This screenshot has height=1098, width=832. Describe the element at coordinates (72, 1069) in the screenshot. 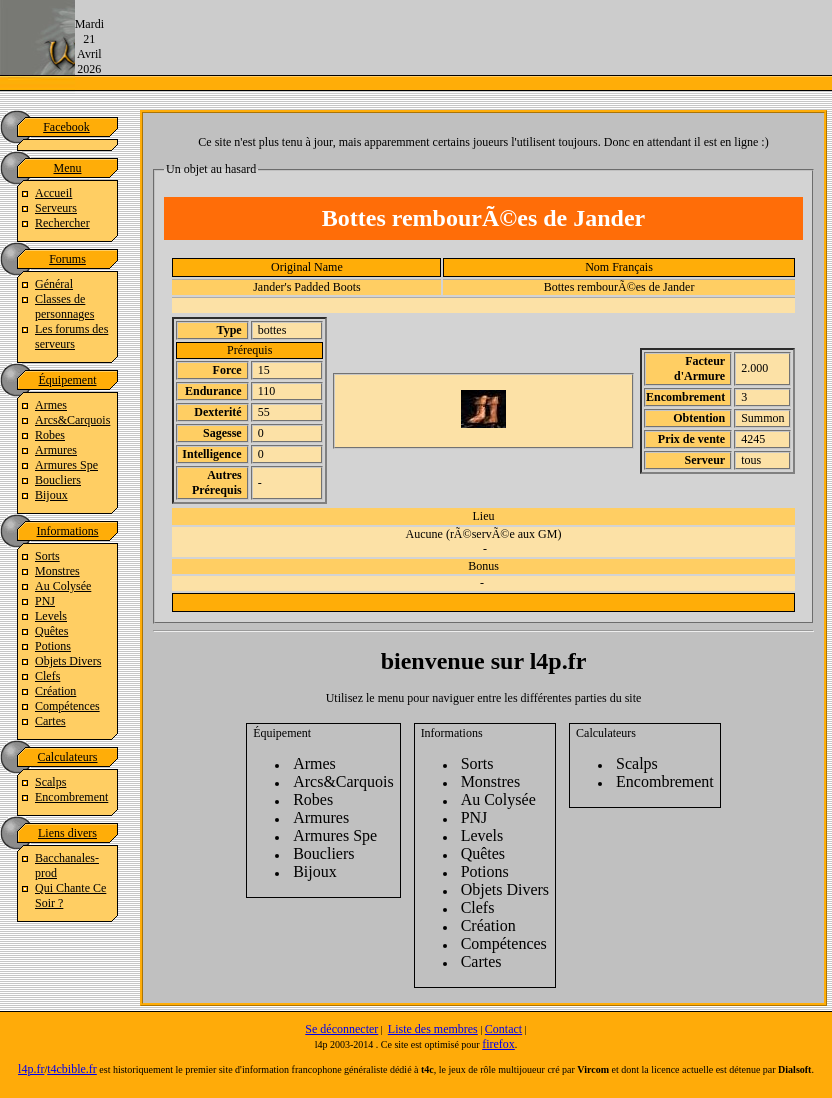

I see `t4cbible.fr` at that location.